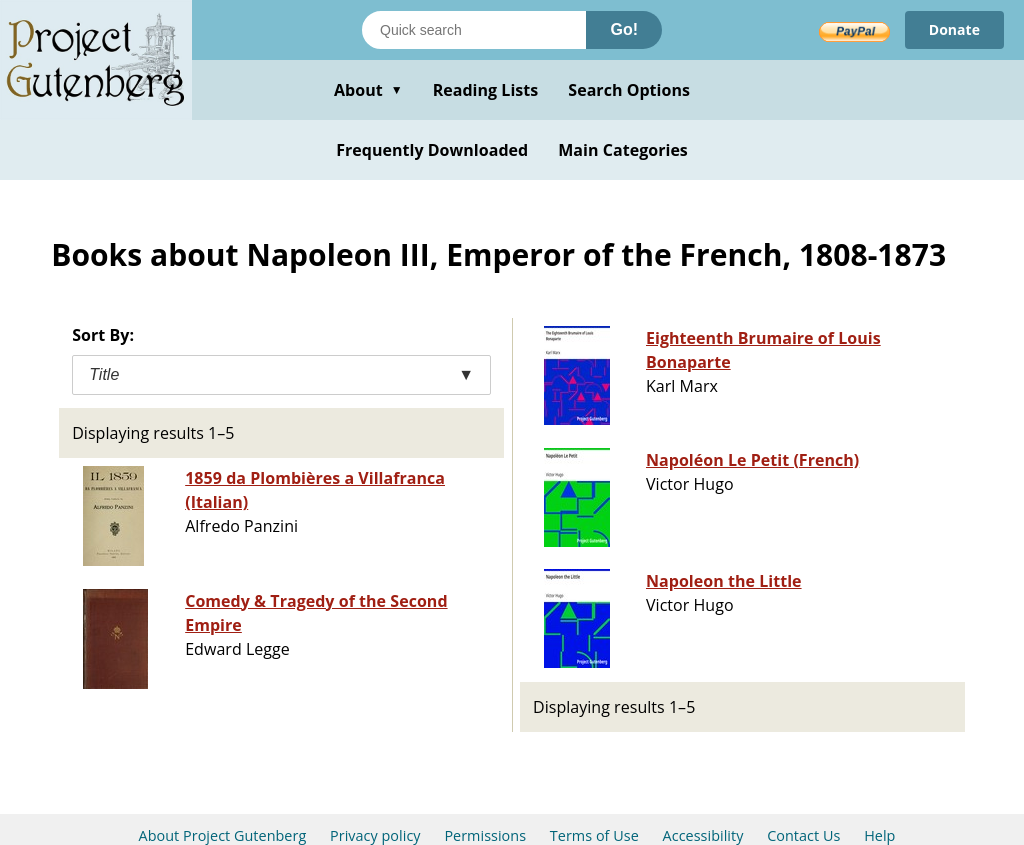 This screenshot has width=1024, height=845. Describe the element at coordinates (703, 835) in the screenshot. I see `Accessibility` at that location.